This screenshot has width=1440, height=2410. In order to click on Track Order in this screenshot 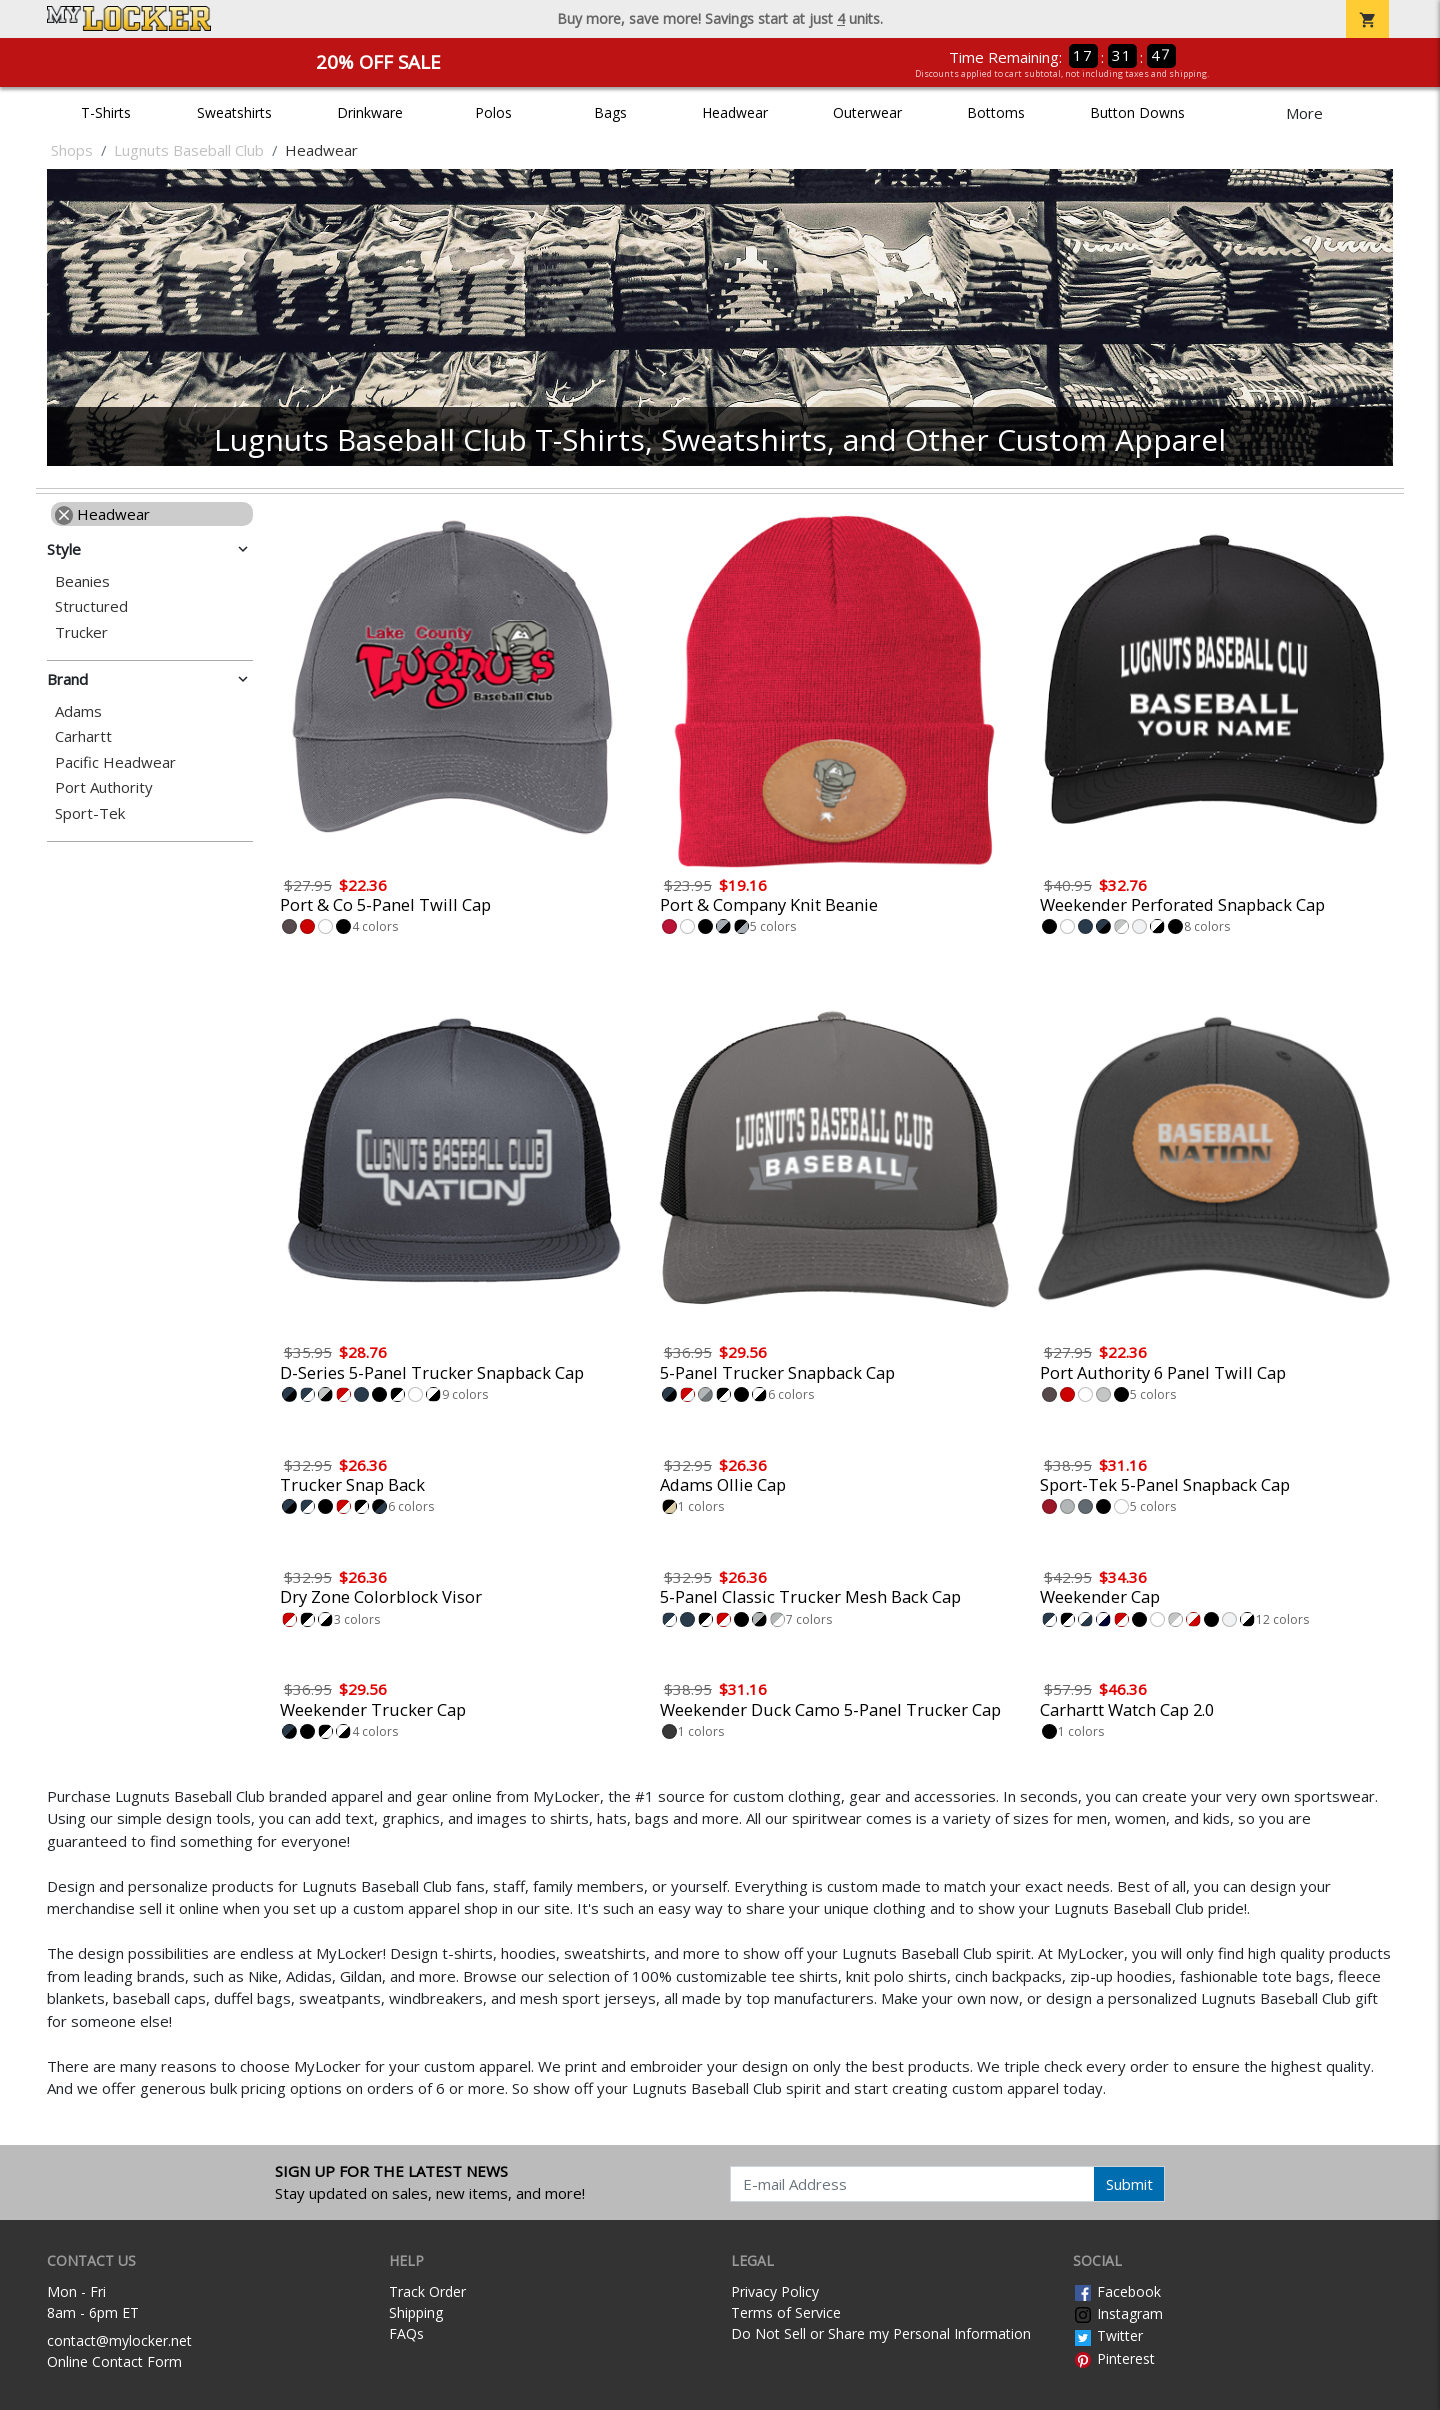, I will do `click(427, 2291)`.